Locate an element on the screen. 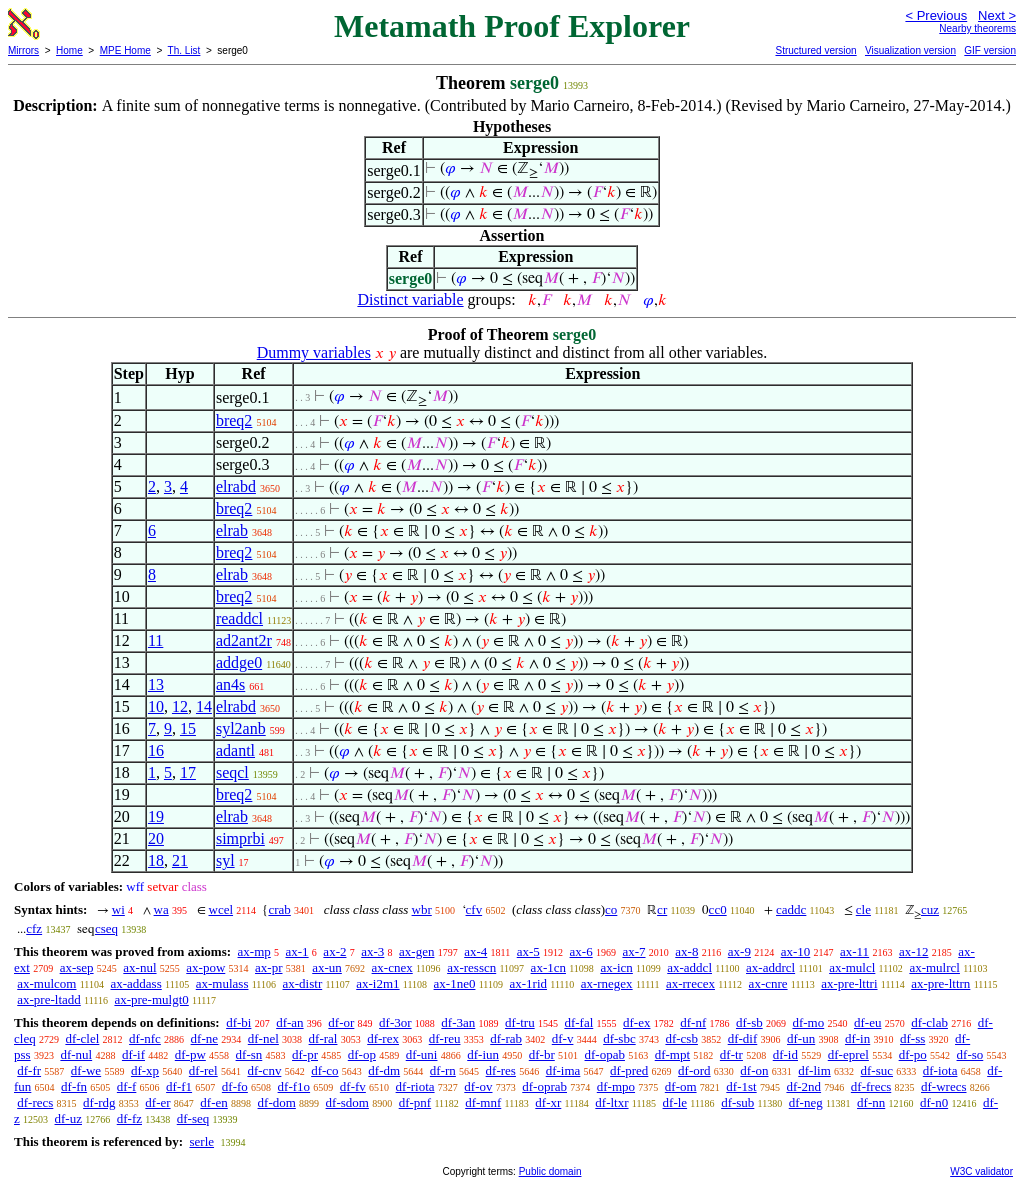 The width and height of the screenshot is (1024, 1188). 10 is located at coordinates (156, 706).